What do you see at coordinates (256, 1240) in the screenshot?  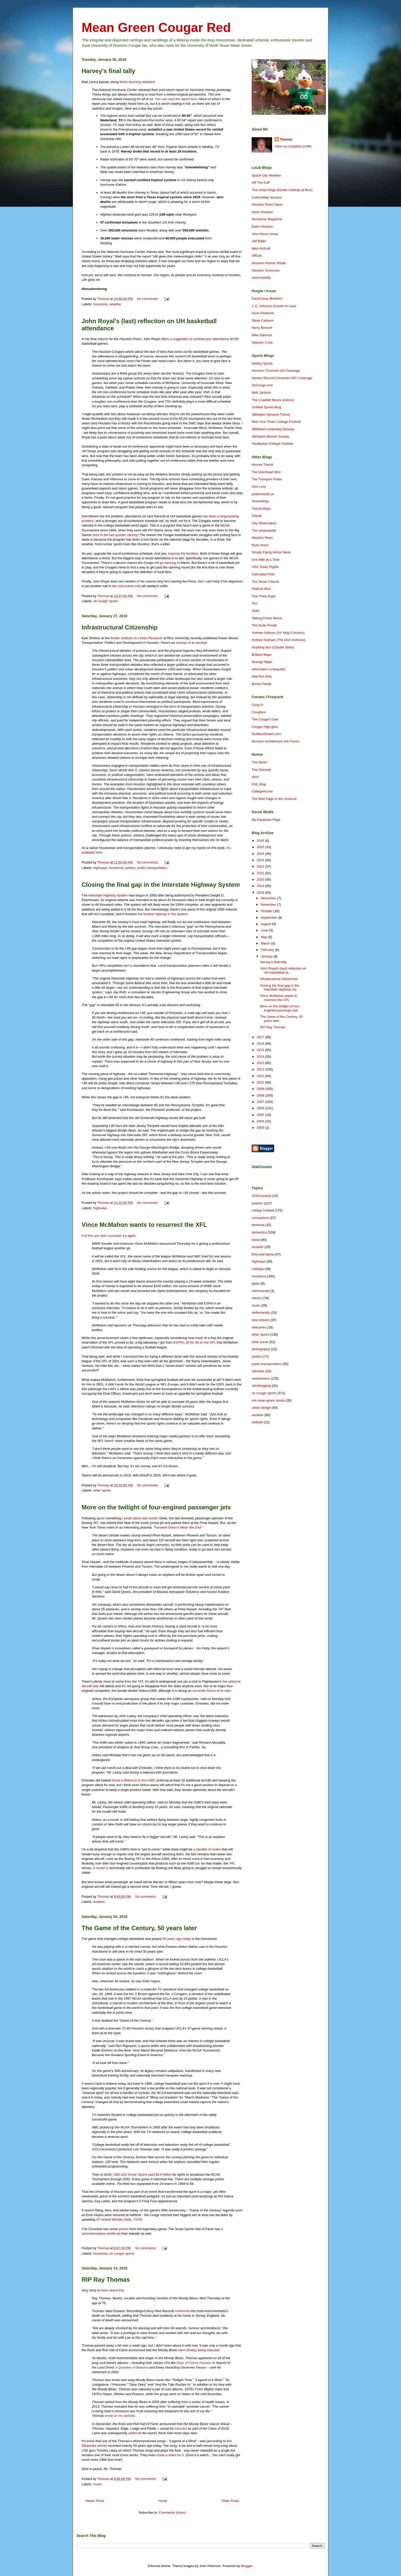 I see `dubai` at bounding box center [256, 1240].